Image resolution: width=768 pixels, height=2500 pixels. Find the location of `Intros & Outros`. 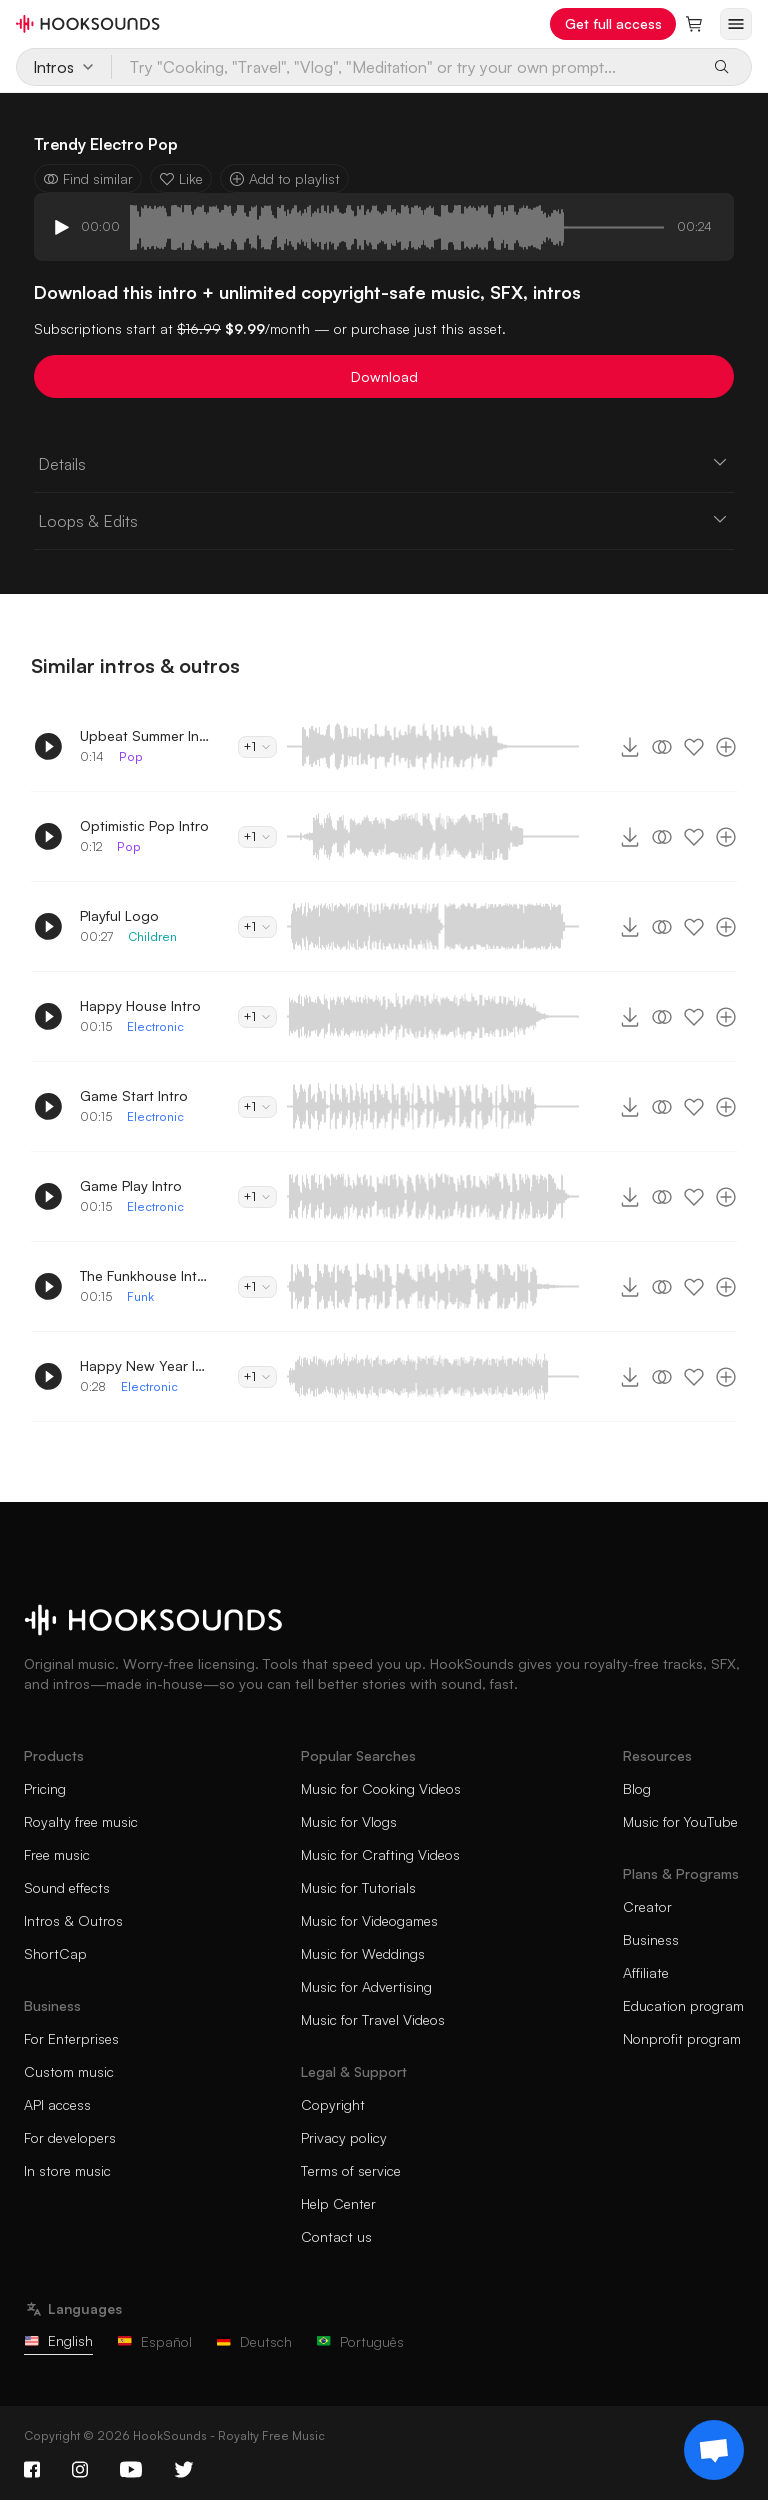

Intros & Outros is located at coordinates (73, 1920).